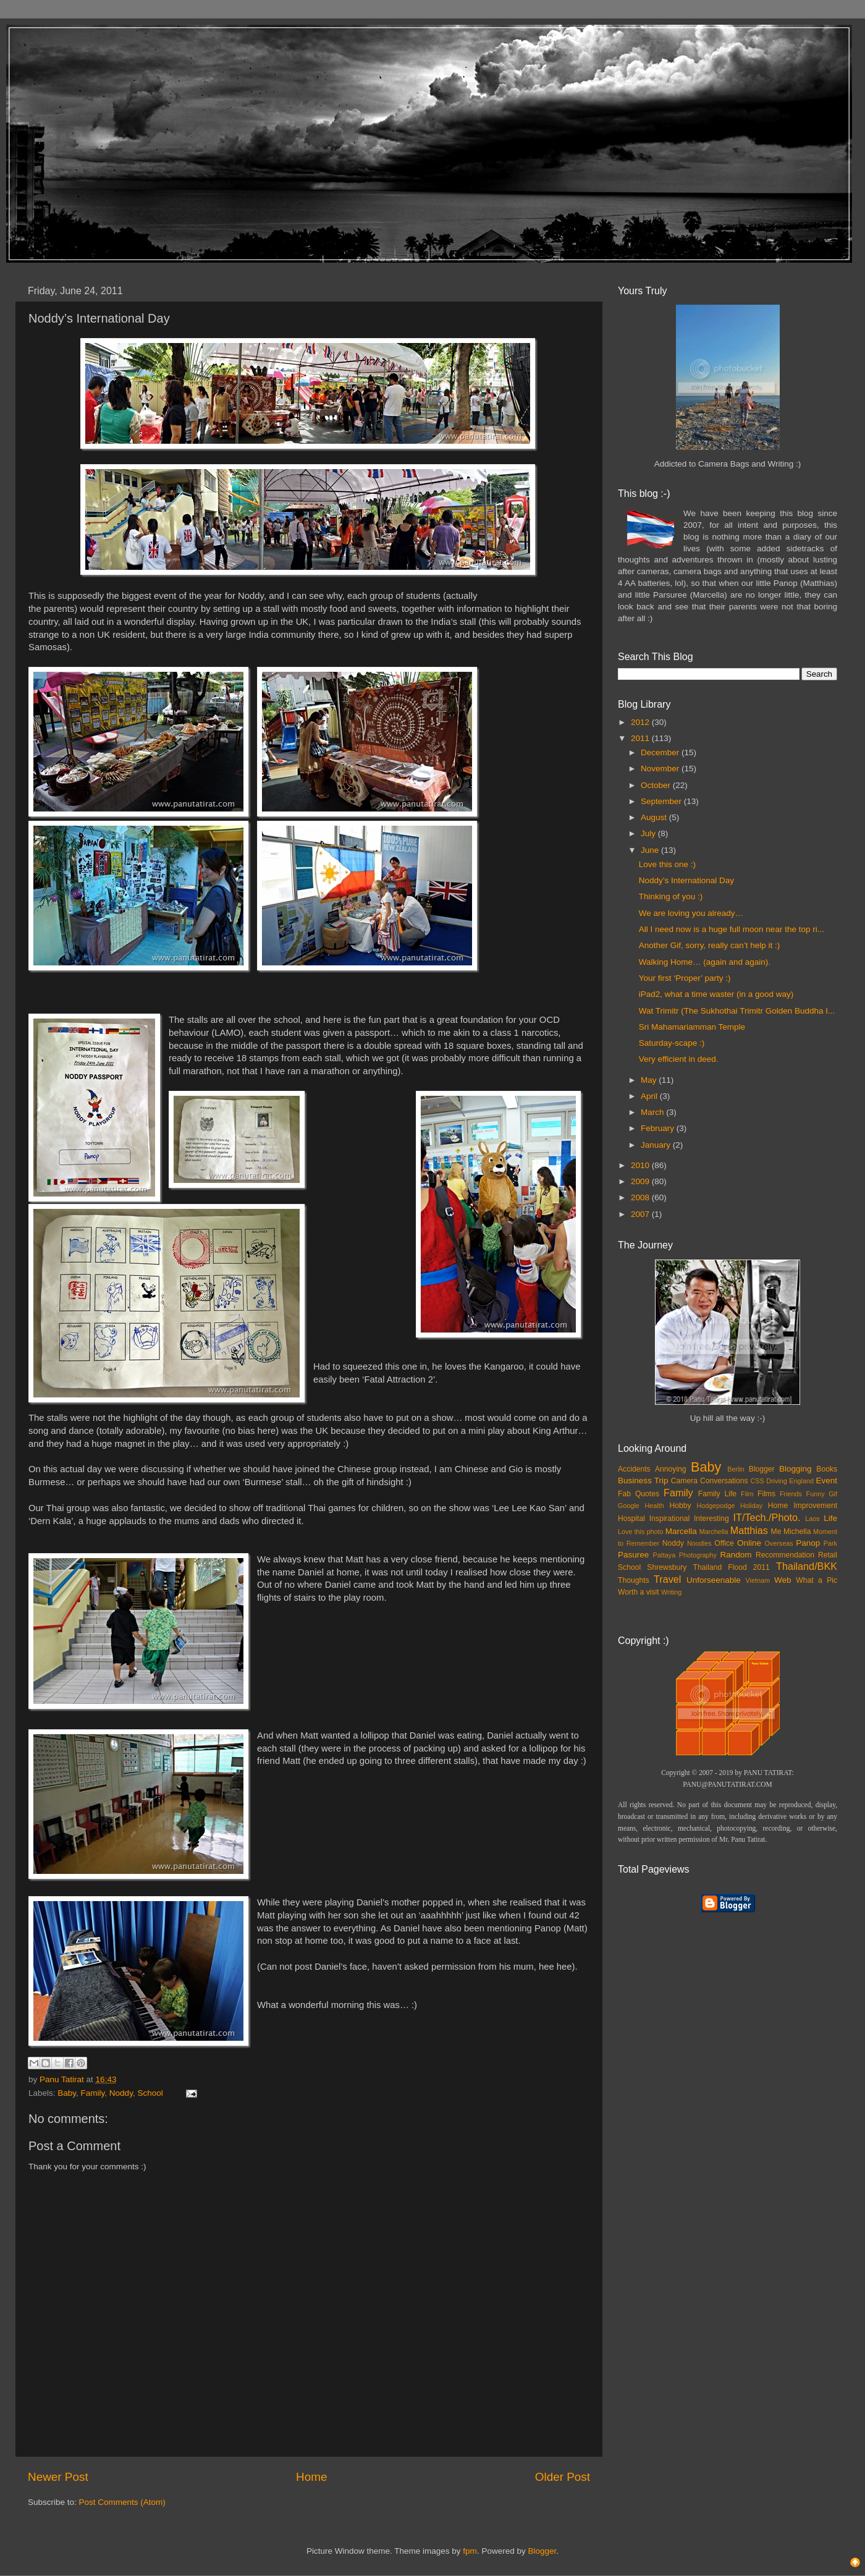 Image resolution: width=865 pixels, height=2576 pixels. I want to click on June, so click(651, 850).